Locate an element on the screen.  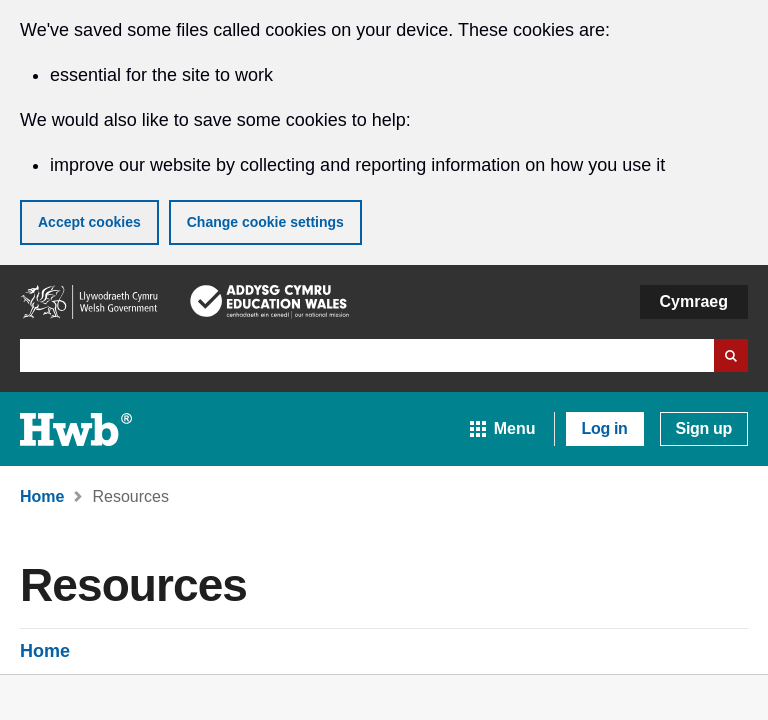
Accept cookies is located at coordinates (89, 222).